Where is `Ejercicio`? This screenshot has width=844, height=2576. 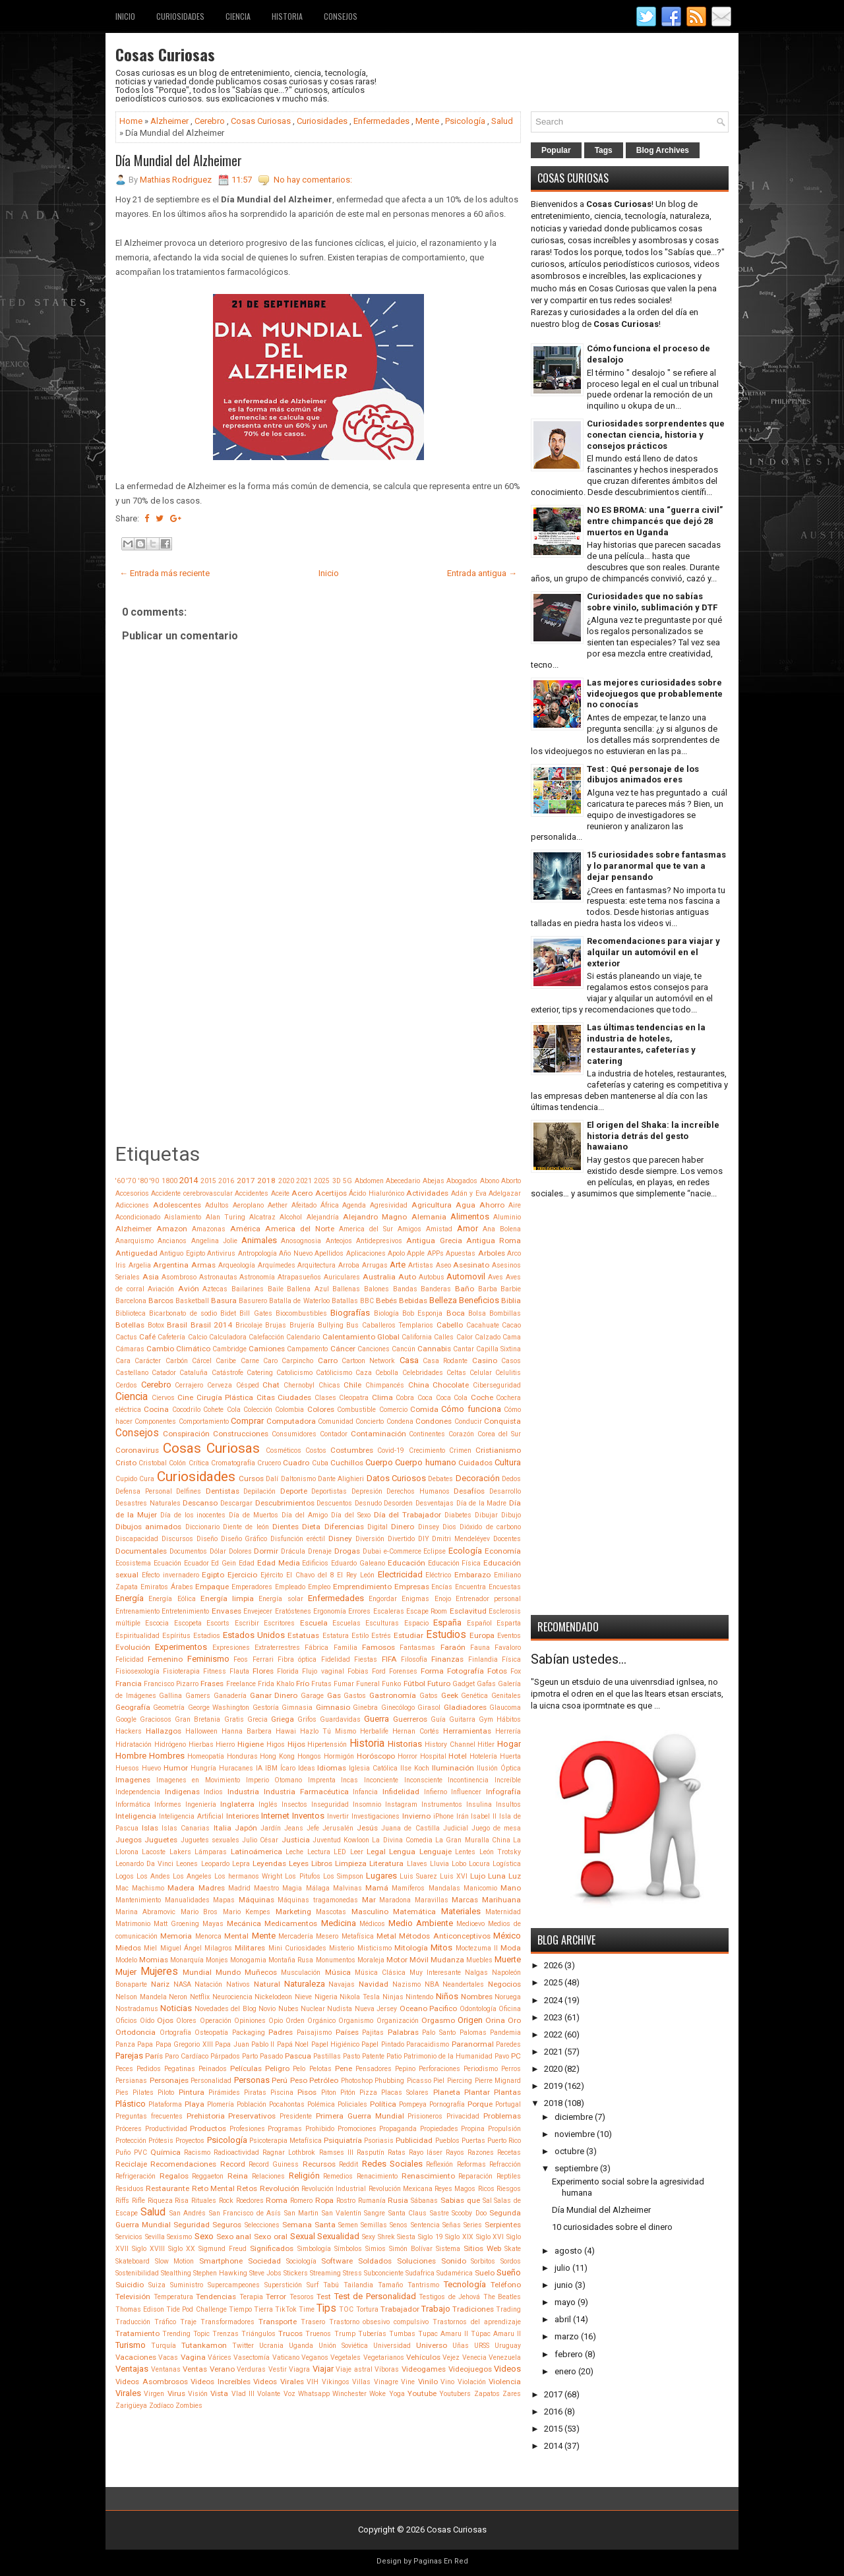 Ejercicio is located at coordinates (242, 1574).